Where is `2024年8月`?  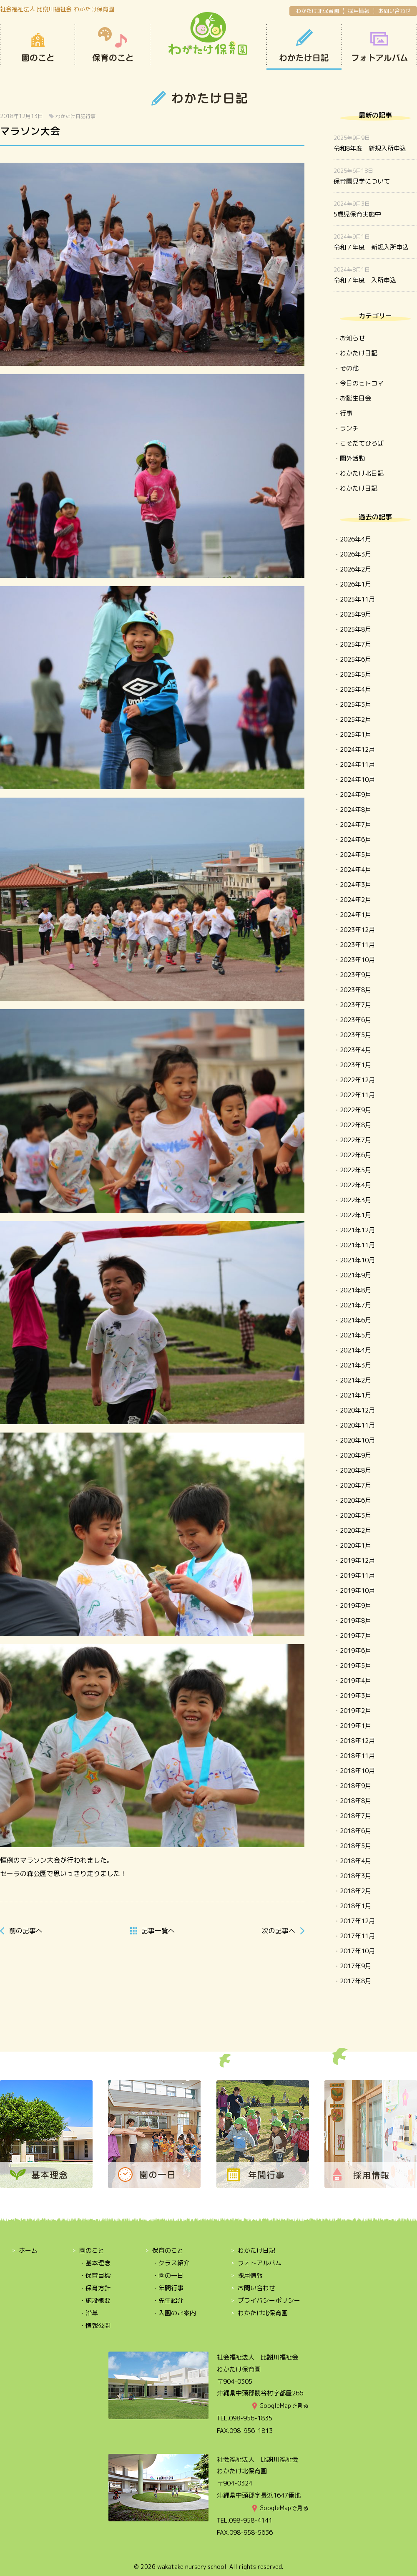
2024年8月 is located at coordinates (355, 809).